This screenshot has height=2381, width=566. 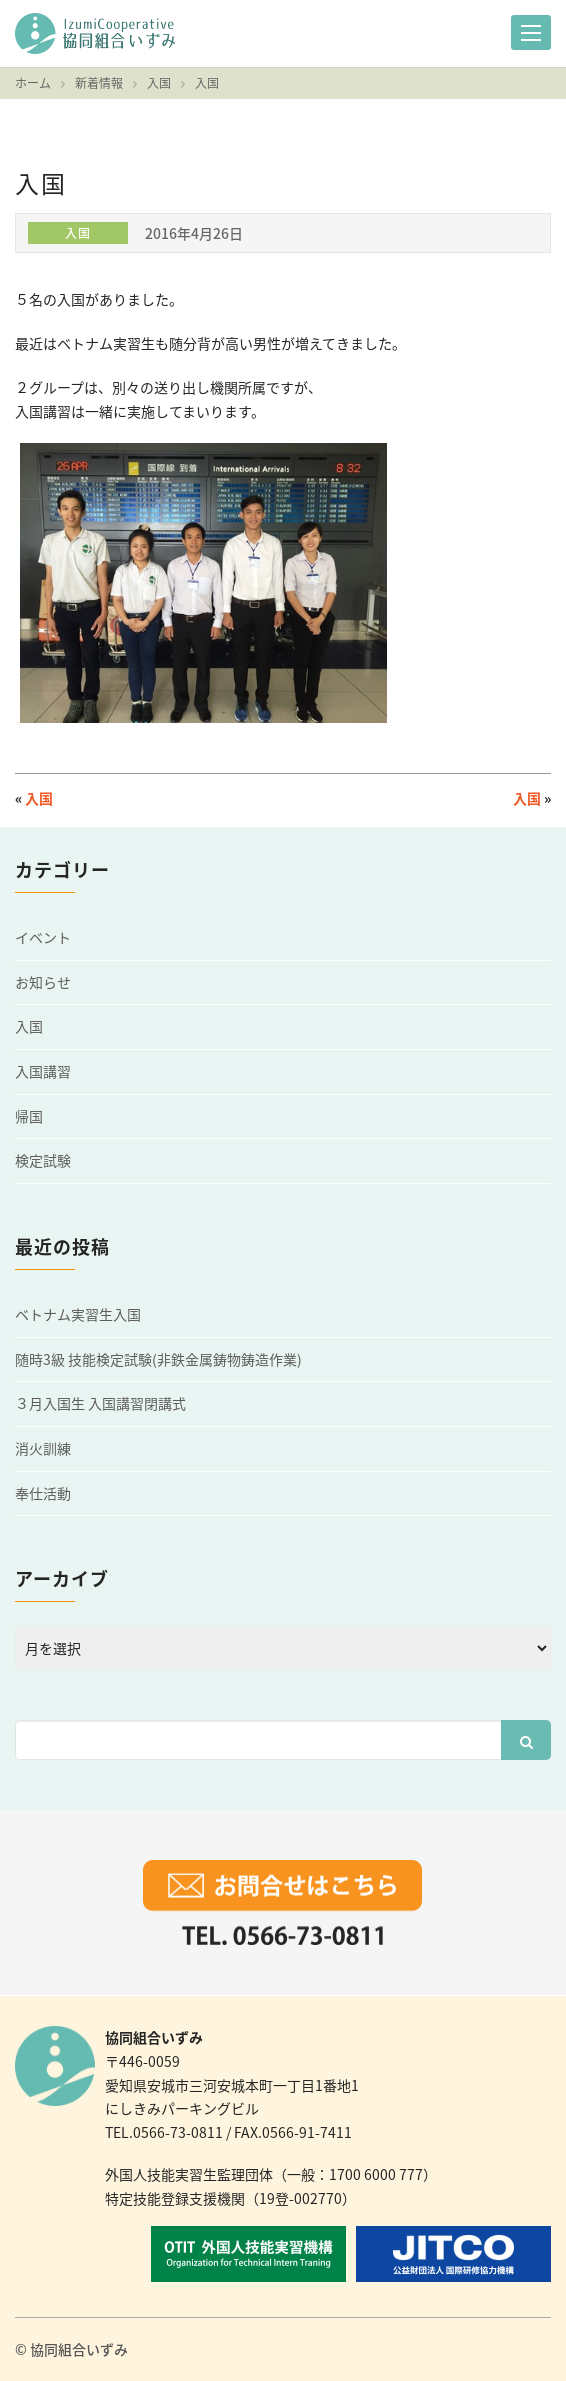 I want to click on 随時3級 技能検定試験(非鉄金属鋳物鋳造作業), so click(x=158, y=1359).